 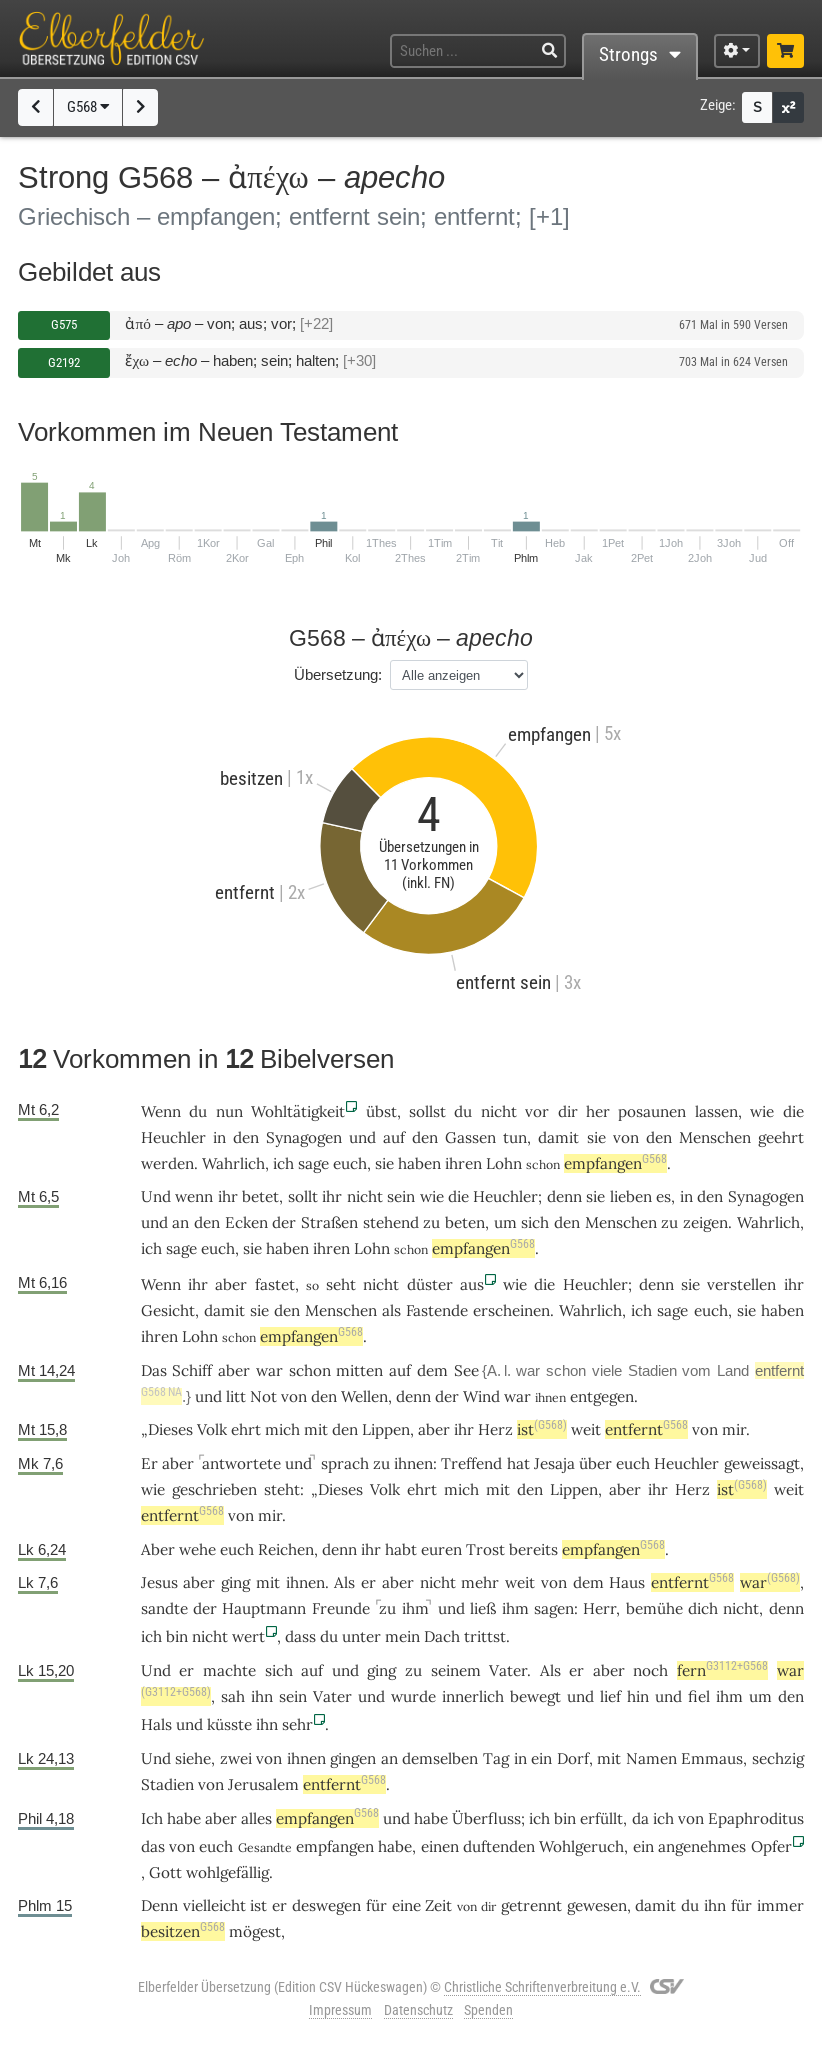 What do you see at coordinates (485, 1636) in the screenshot?
I see `trittst` at bounding box center [485, 1636].